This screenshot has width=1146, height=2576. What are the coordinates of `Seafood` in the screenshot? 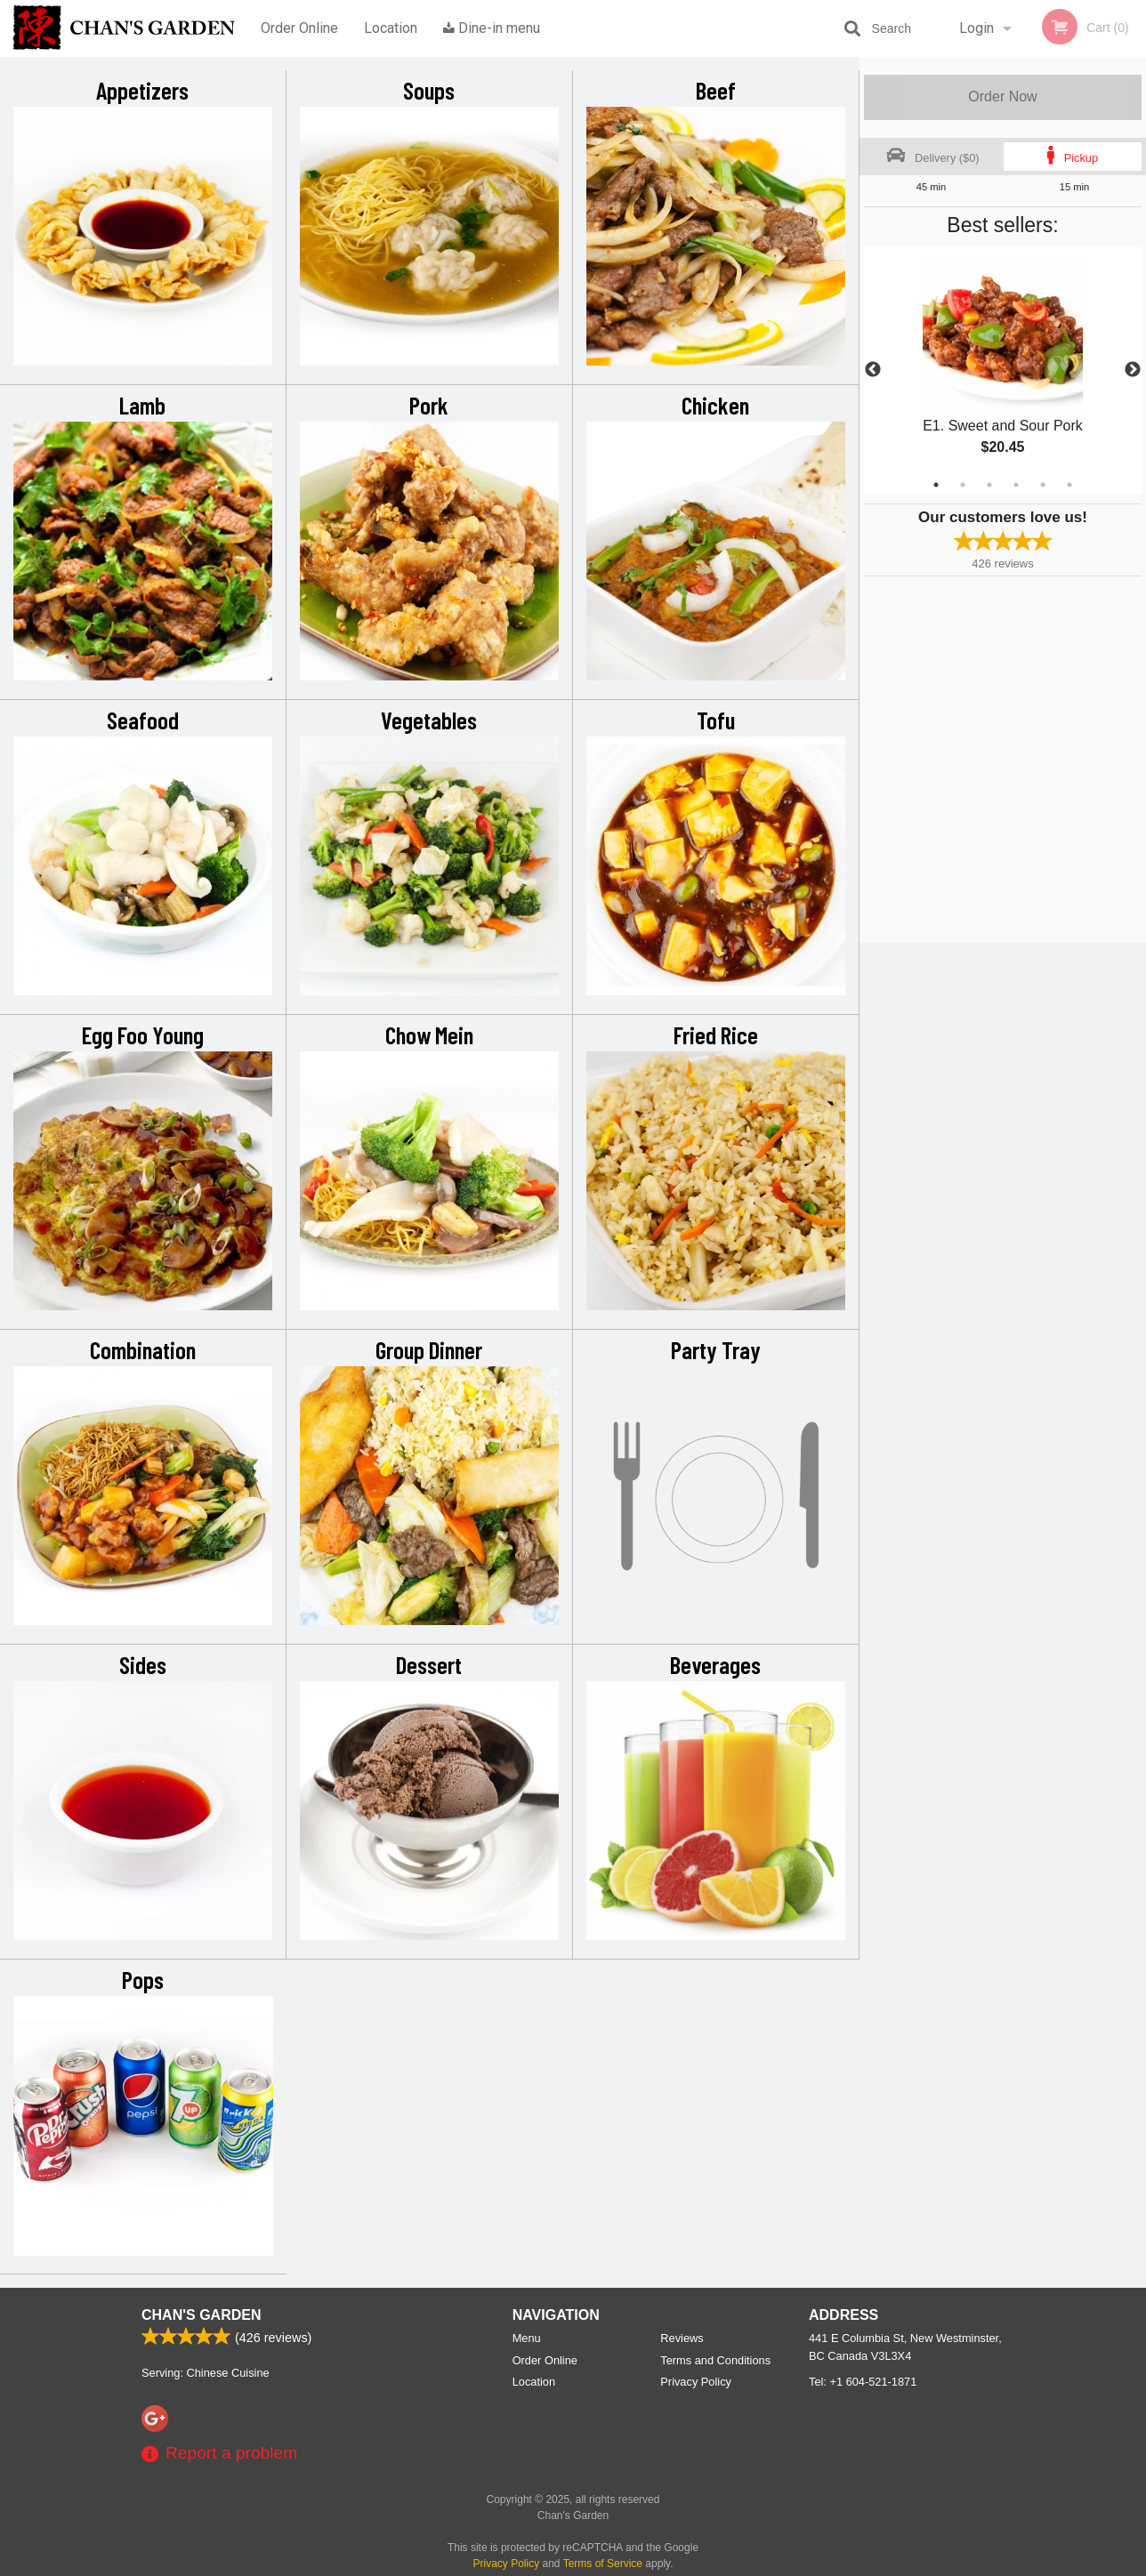 It's located at (143, 719).